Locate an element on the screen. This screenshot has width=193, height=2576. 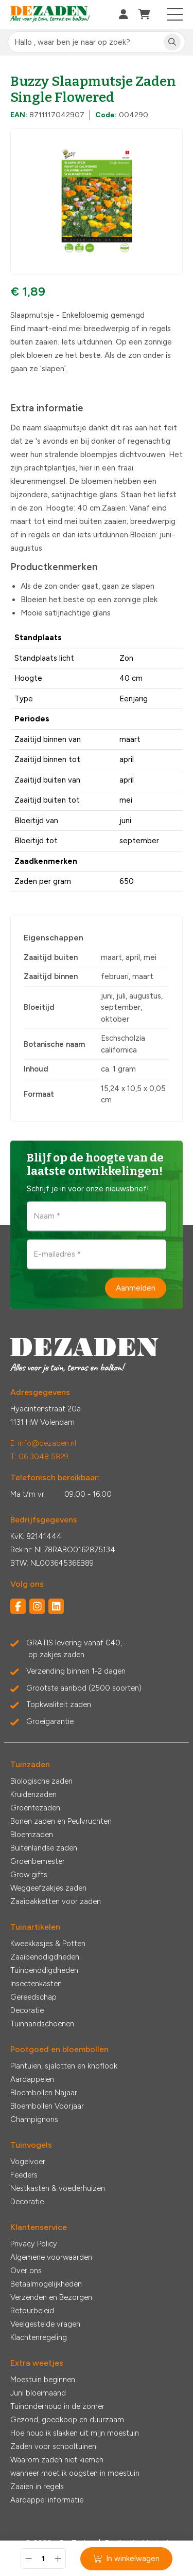
Zaaibenodigdheden is located at coordinates (44, 1957).